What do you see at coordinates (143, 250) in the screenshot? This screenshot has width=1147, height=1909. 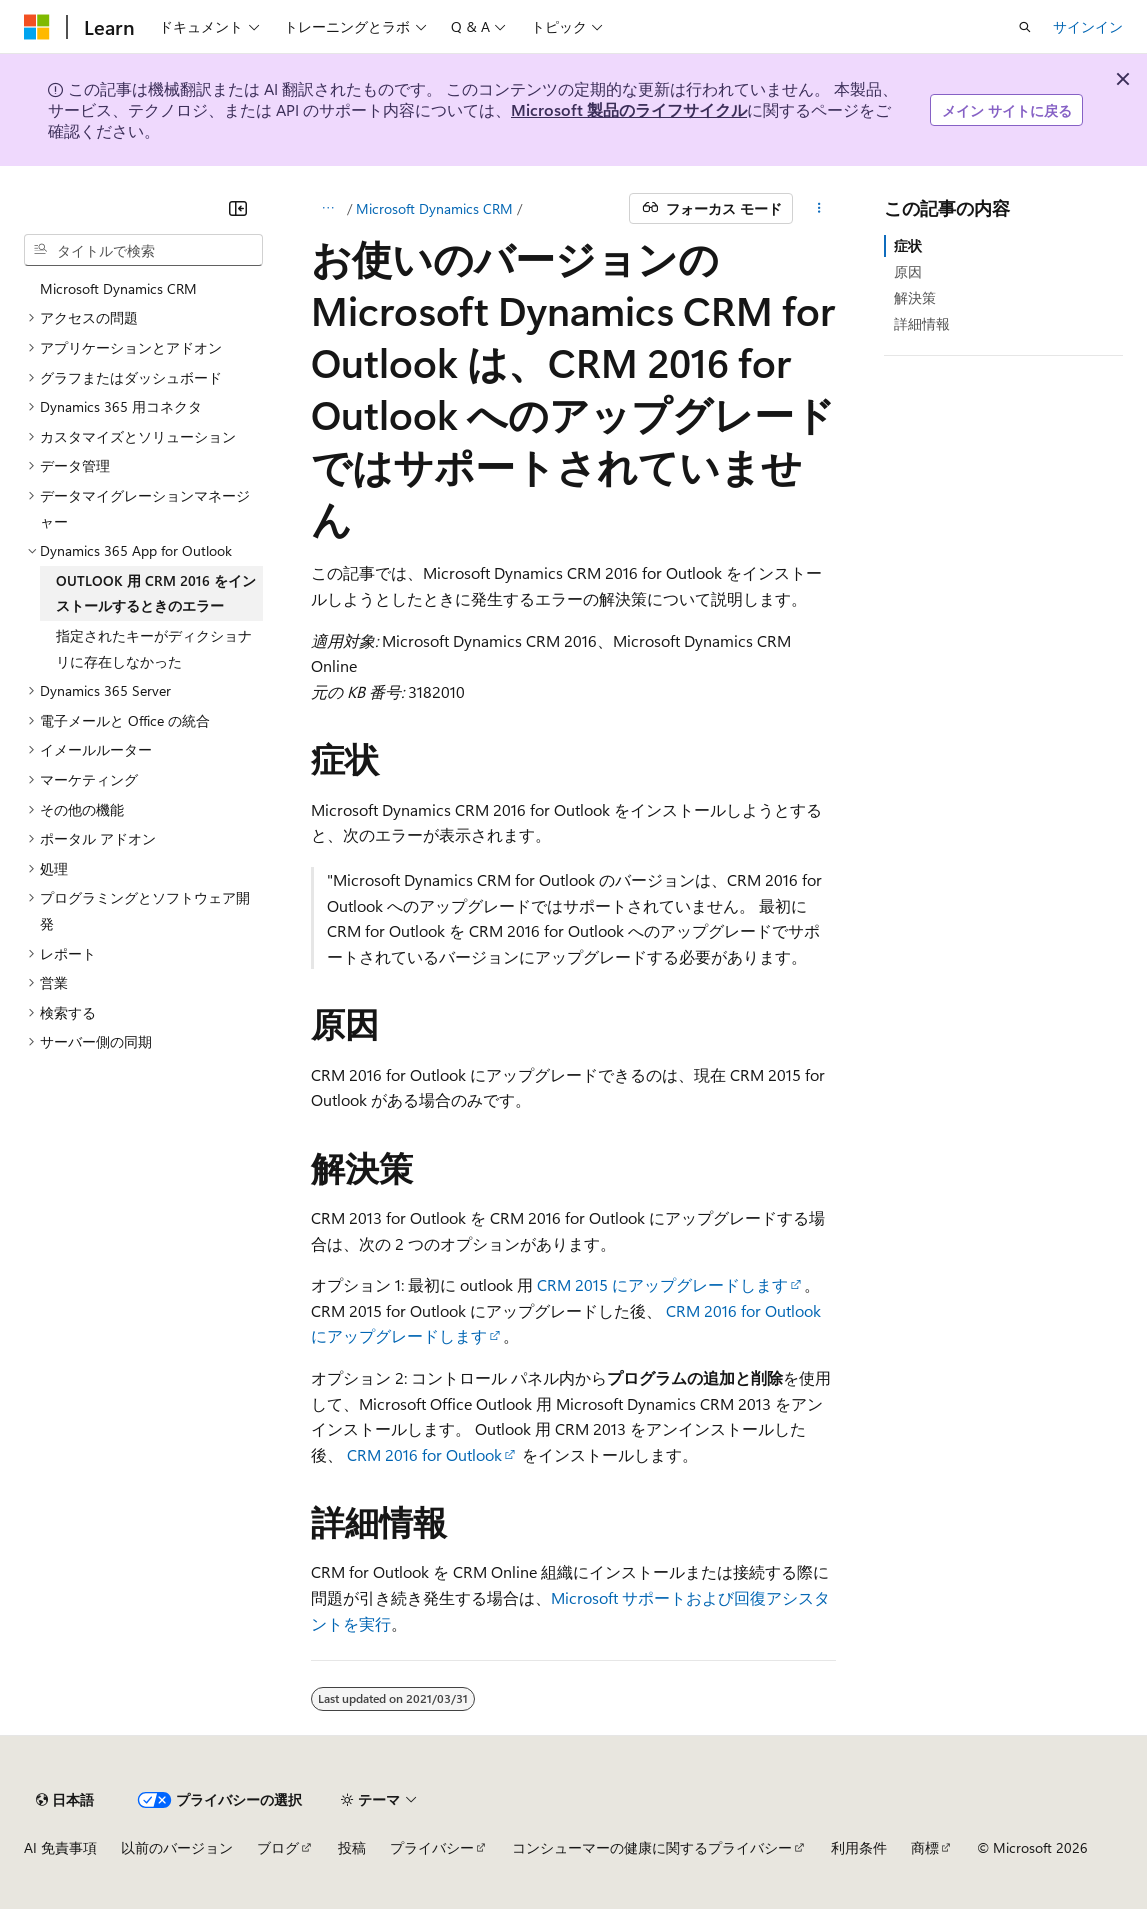 I see `[combobox]` at bounding box center [143, 250].